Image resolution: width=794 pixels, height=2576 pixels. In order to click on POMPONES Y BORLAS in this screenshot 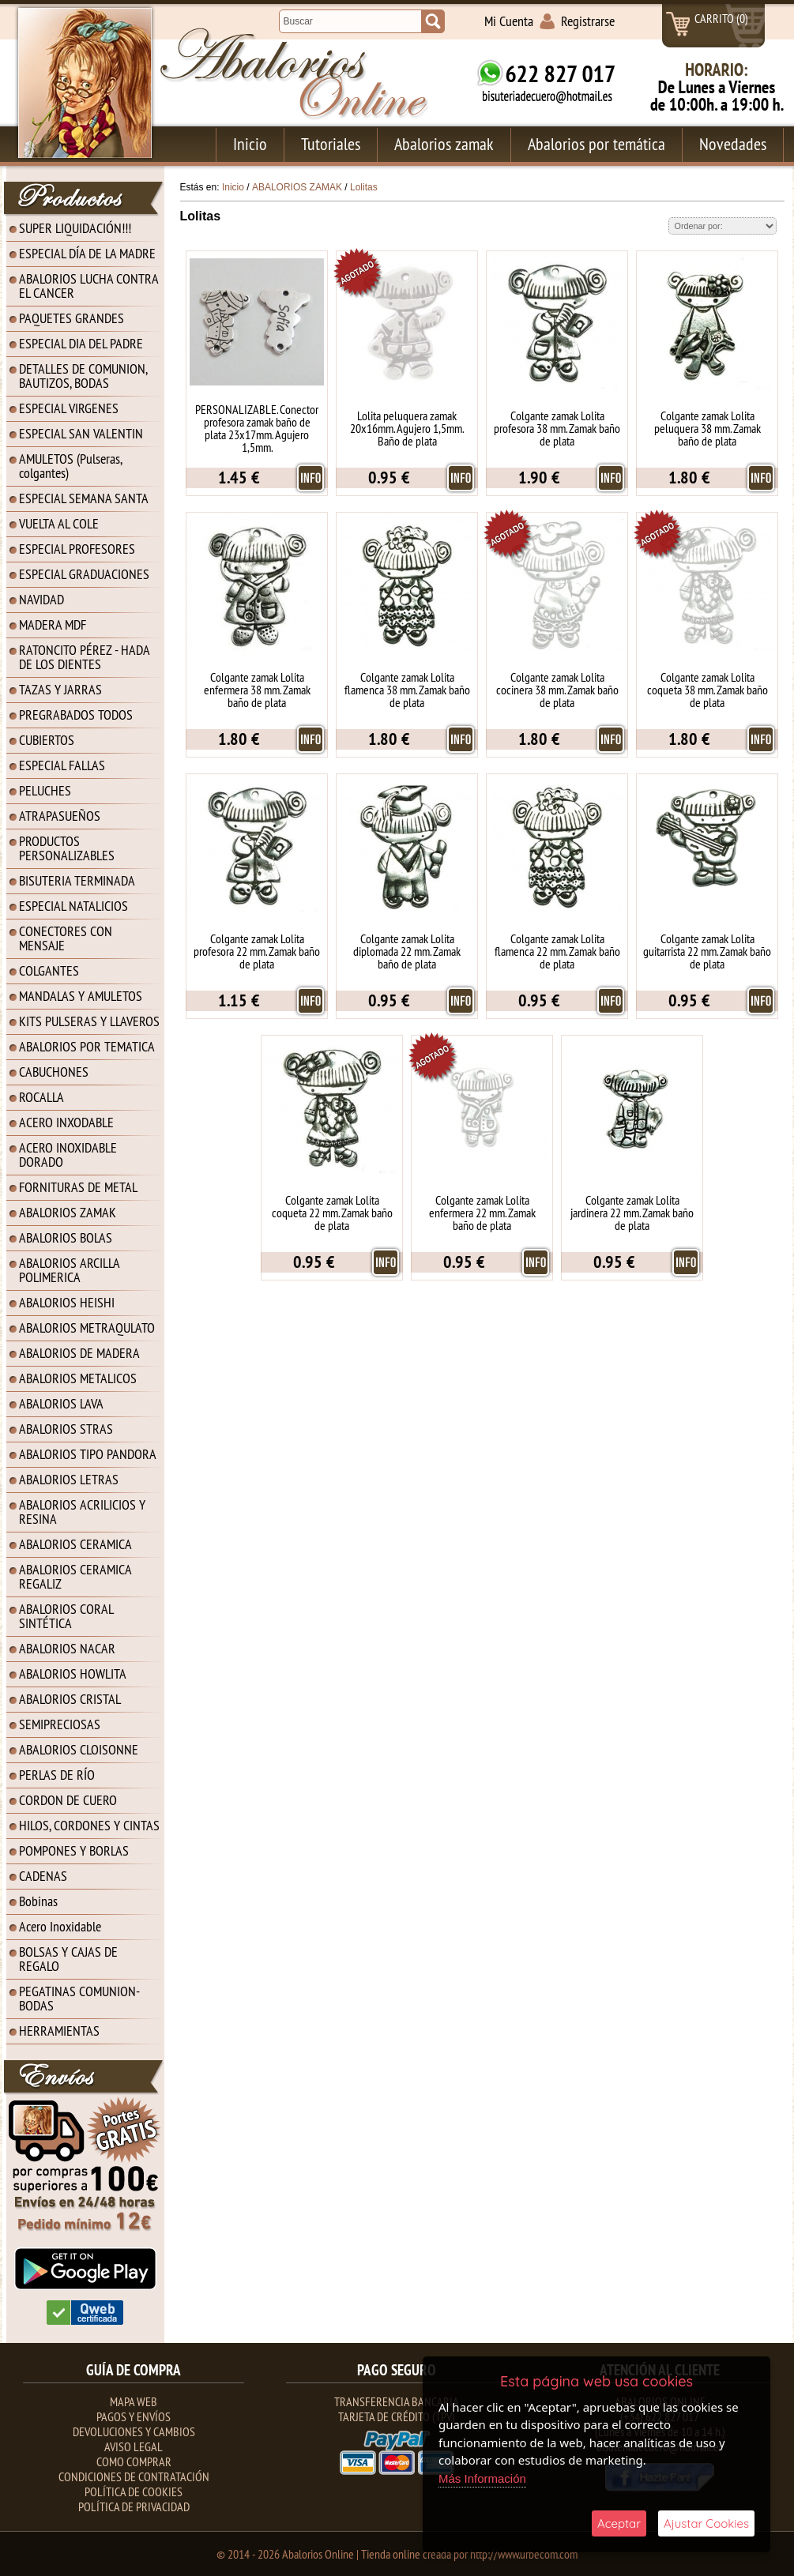, I will do `click(74, 1850)`.